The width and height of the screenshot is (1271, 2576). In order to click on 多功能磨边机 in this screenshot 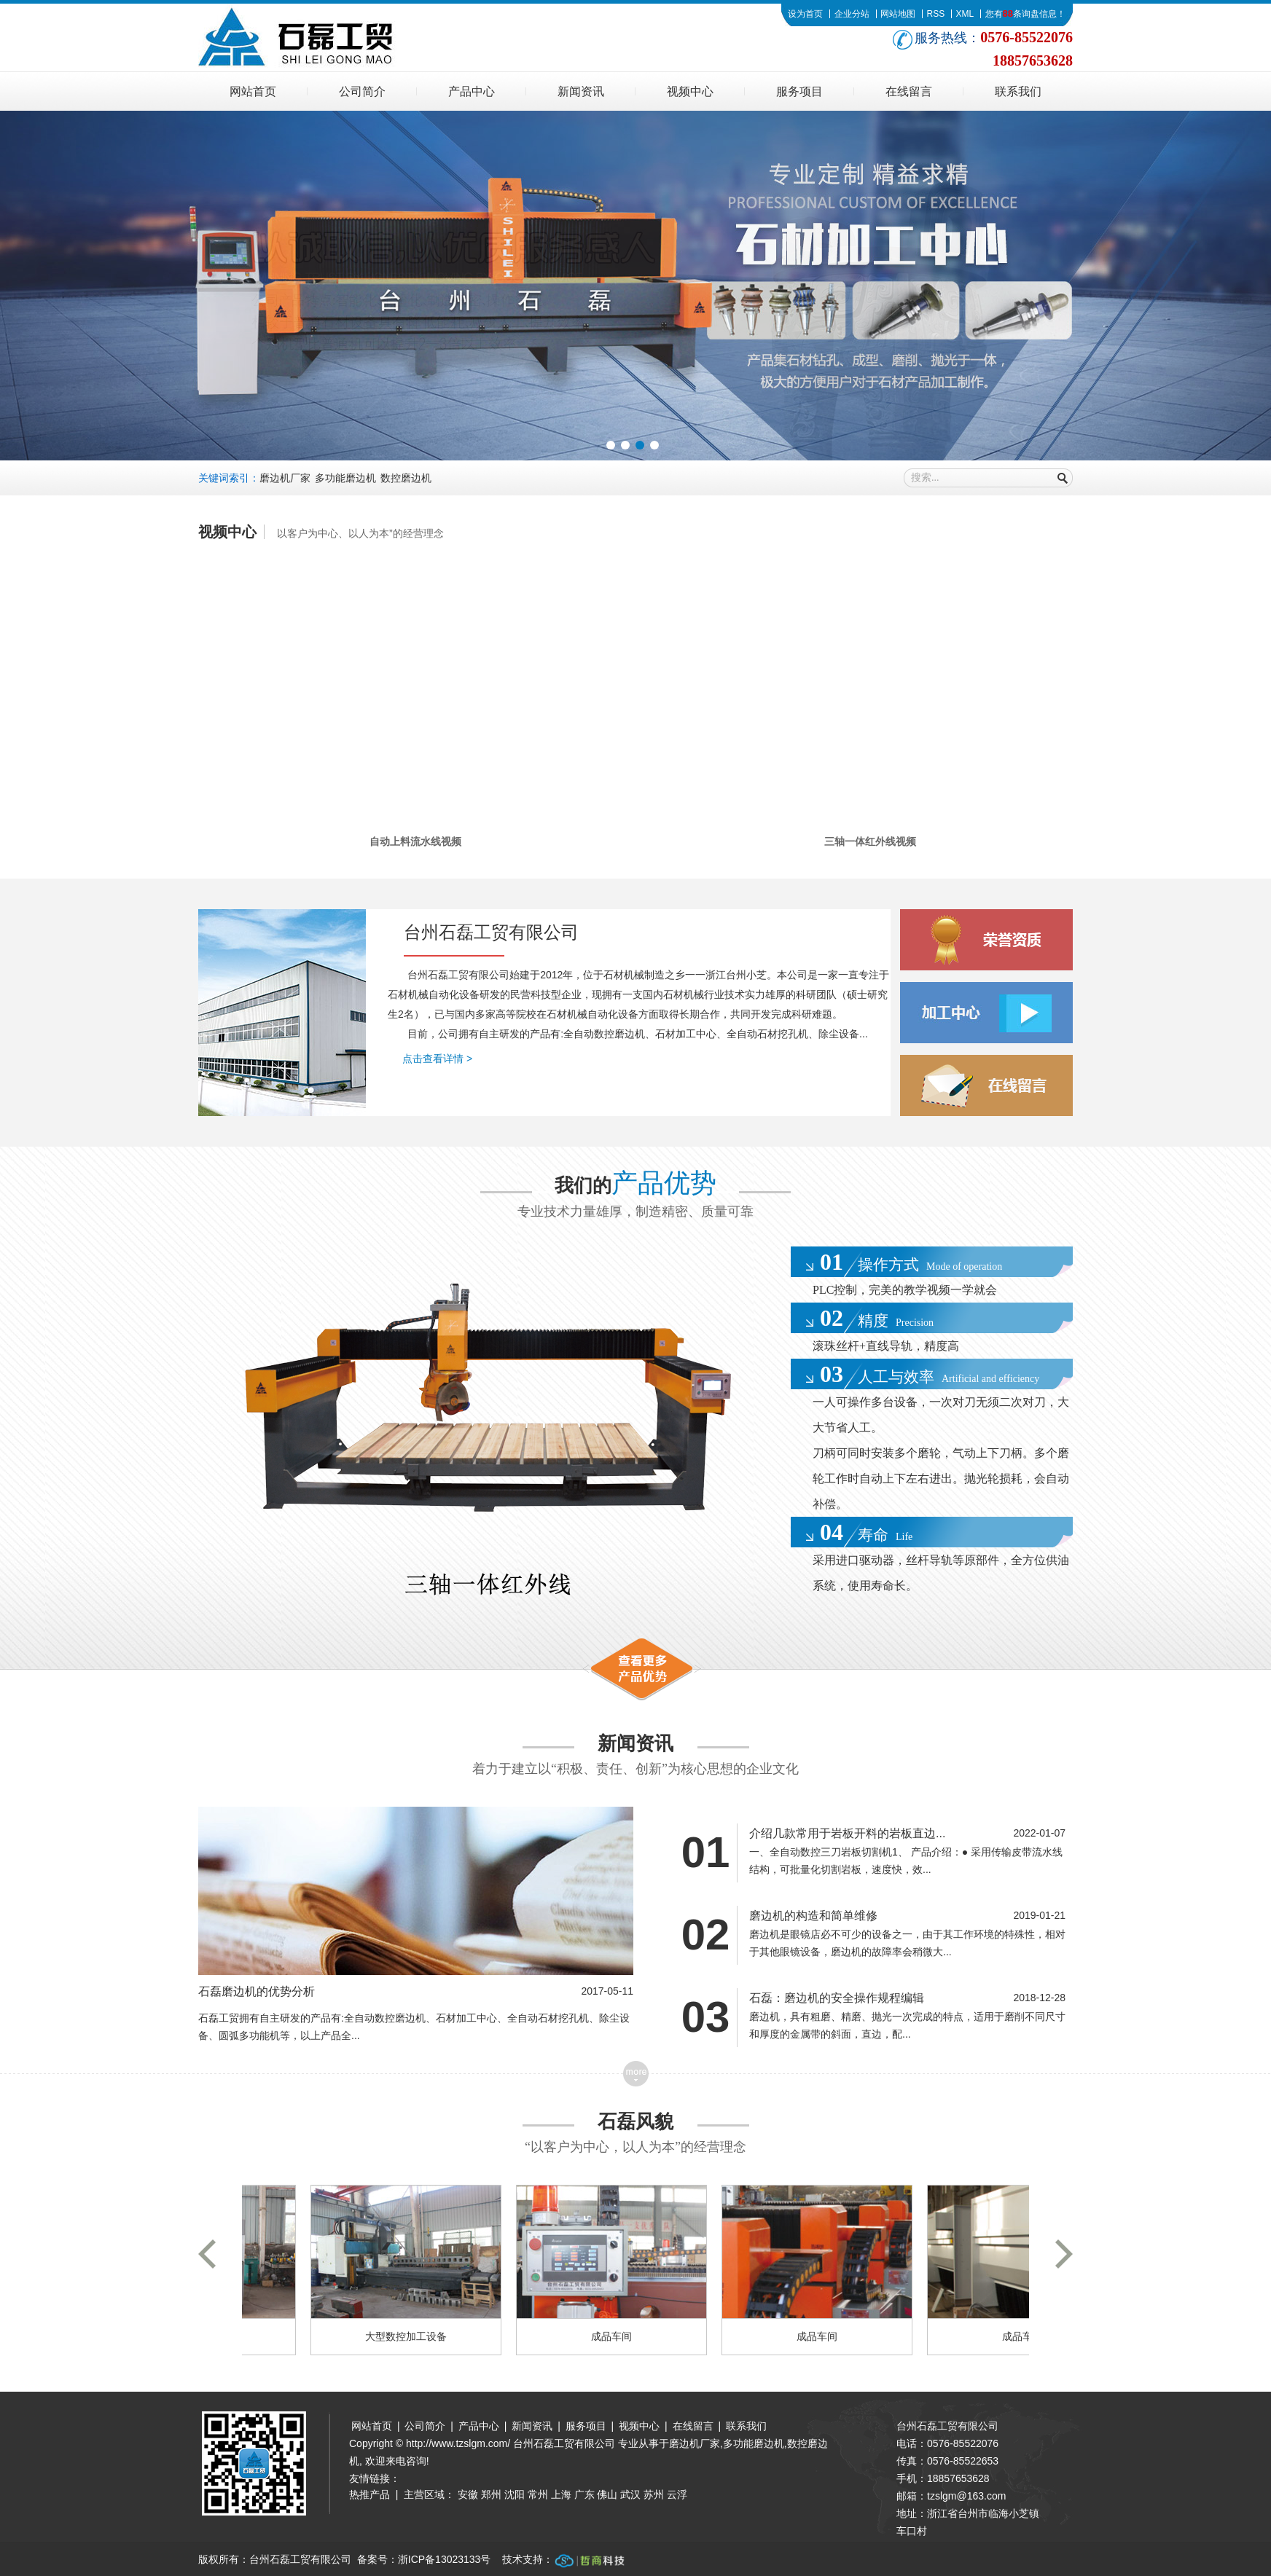, I will do `click(345, 478)`.